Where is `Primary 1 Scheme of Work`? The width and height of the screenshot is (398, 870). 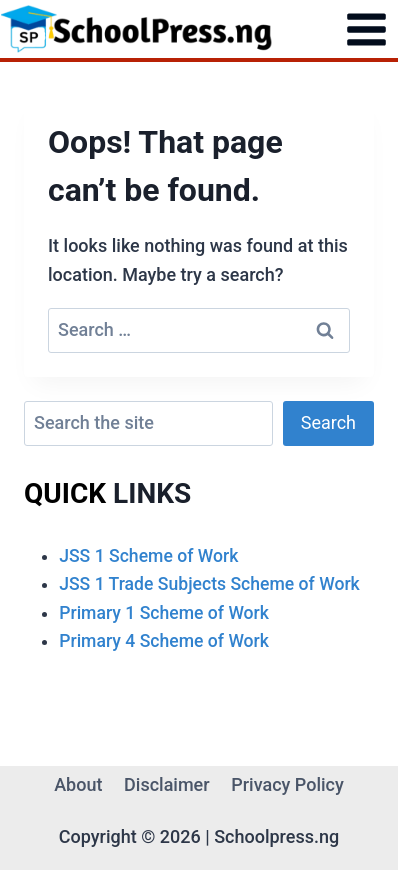 Primary 1 Scheme of Work is located at coordinates (164, 613).